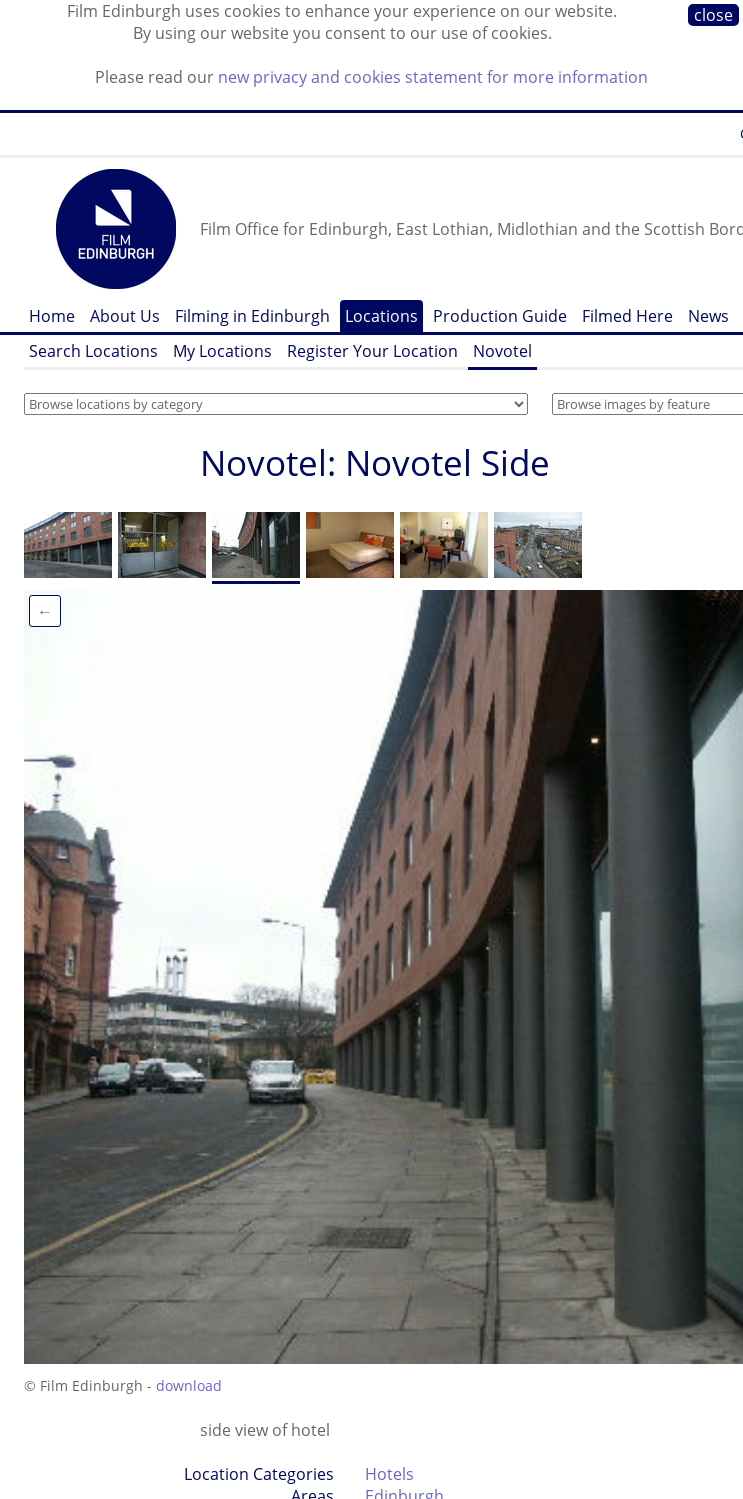 The width and height of the screenshot is (743, 1499). Describe the element at coordinates (252, 316) in the screenshot. I see `Filming in Edinburgh` at that location.